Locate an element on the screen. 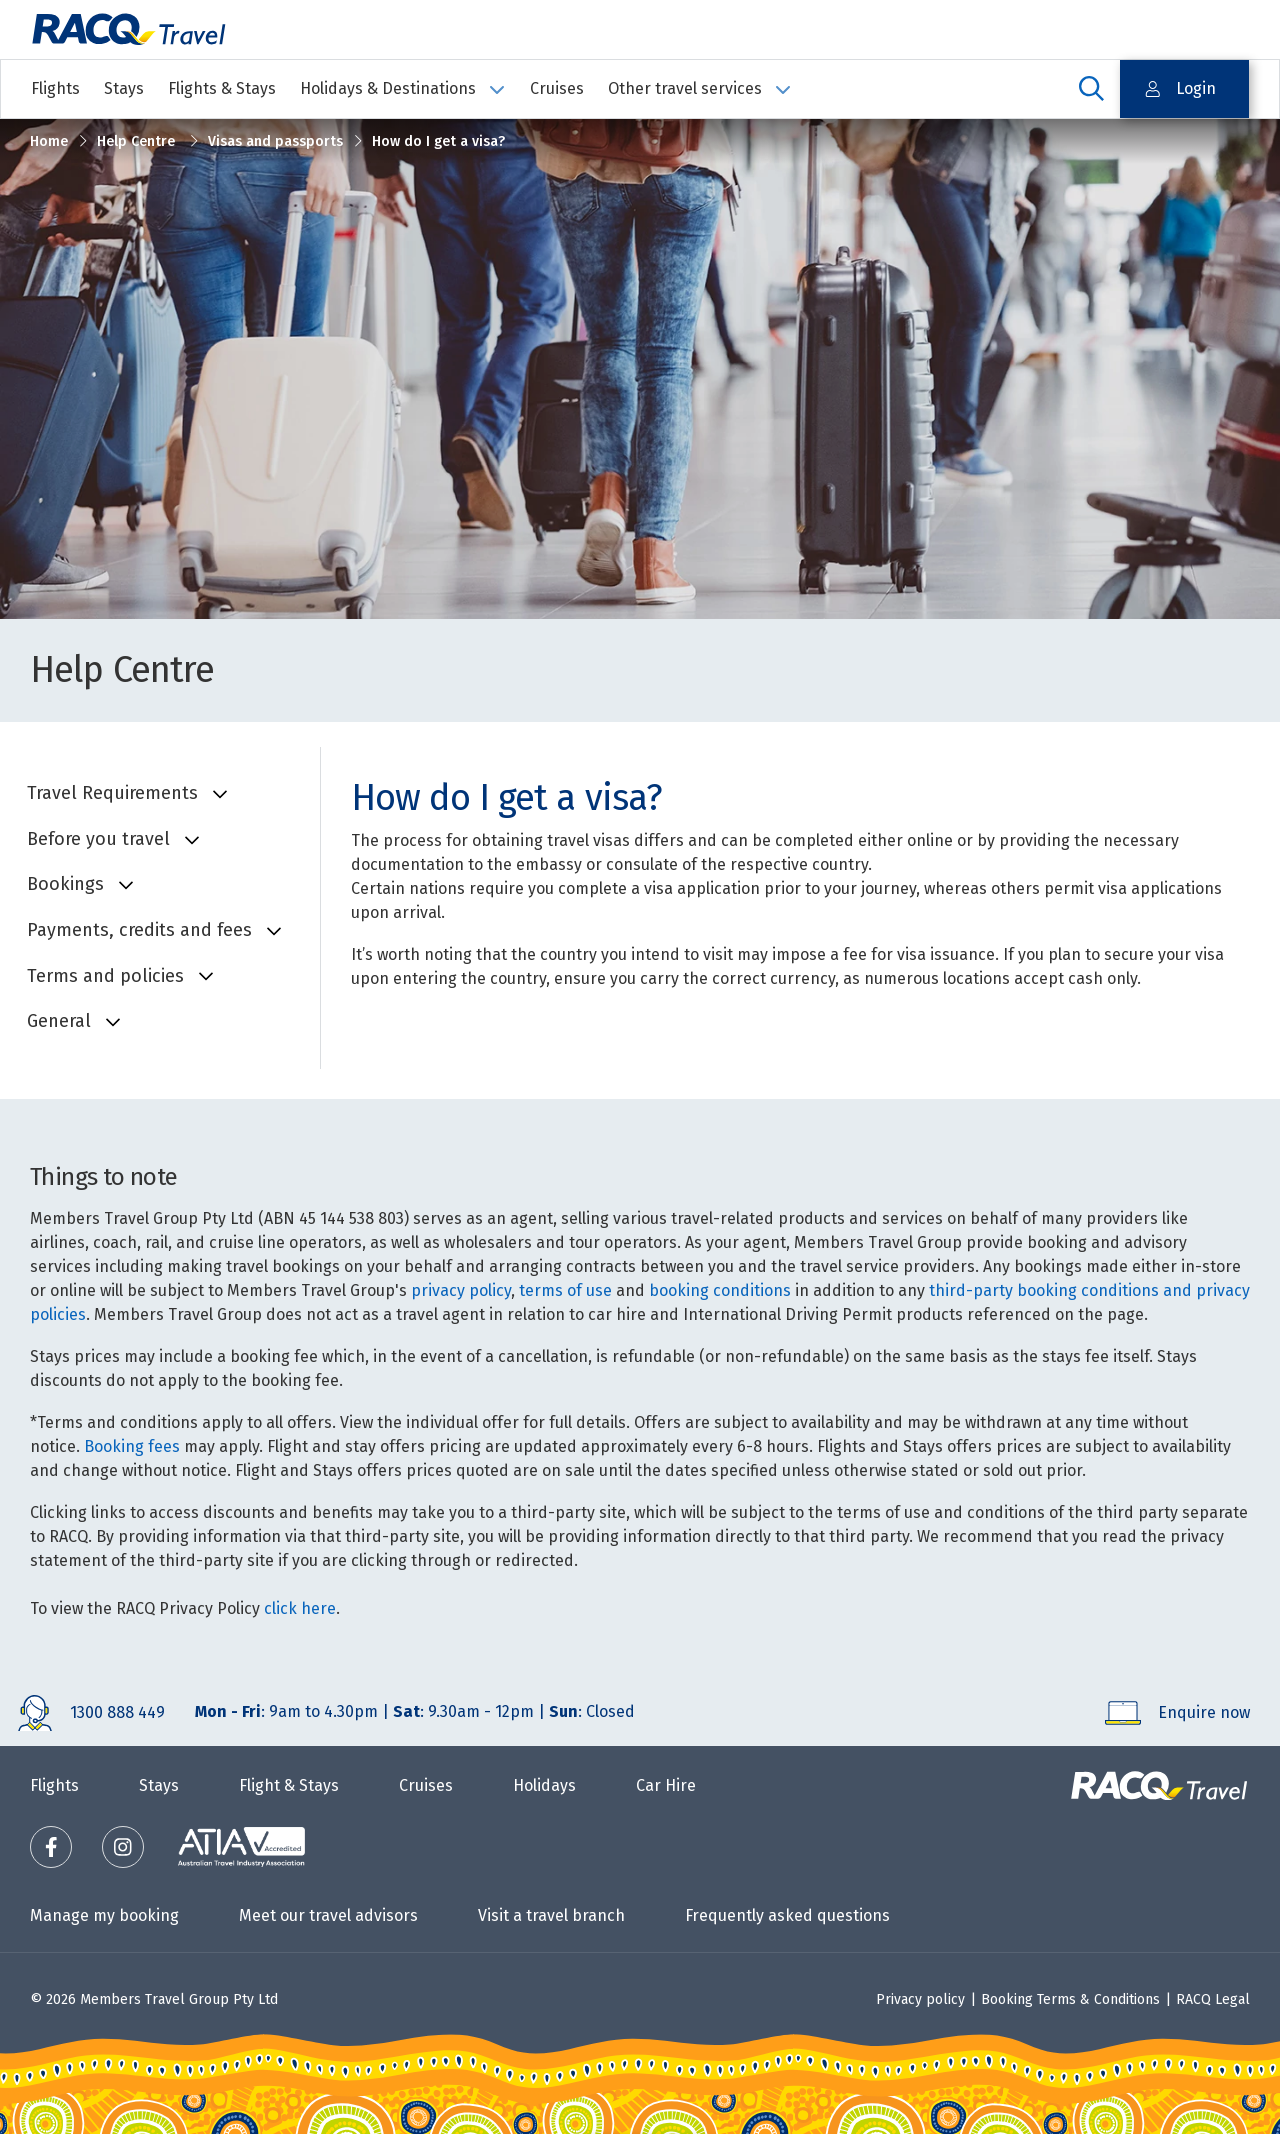 The height and width of the screenshot is (2134, 1280). Travel Requirements is located at coordinates (112, 793).